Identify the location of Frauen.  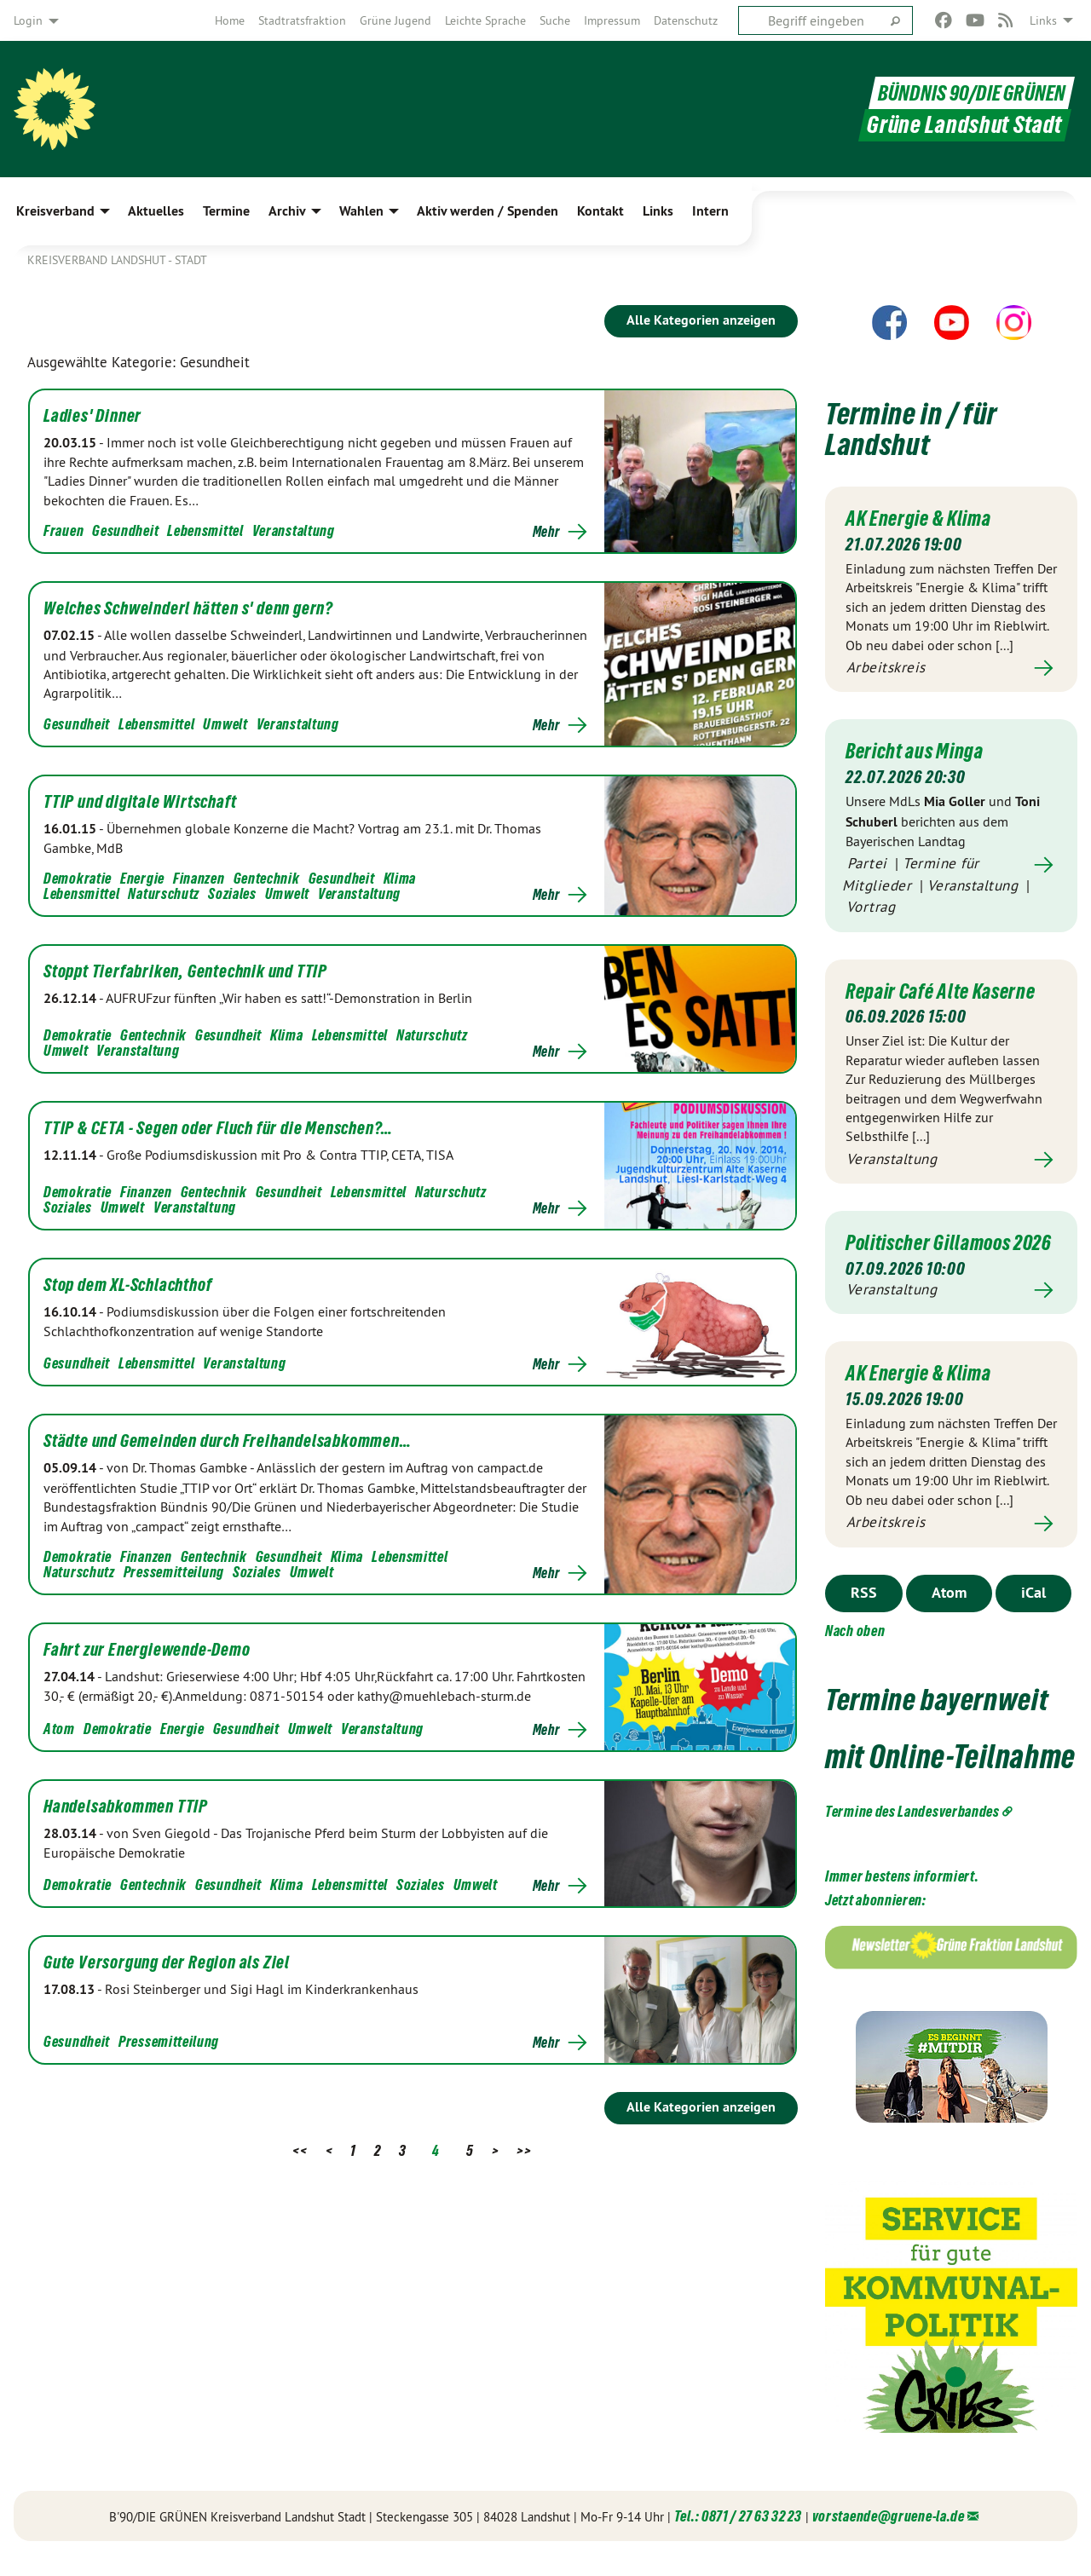
(63, 530).